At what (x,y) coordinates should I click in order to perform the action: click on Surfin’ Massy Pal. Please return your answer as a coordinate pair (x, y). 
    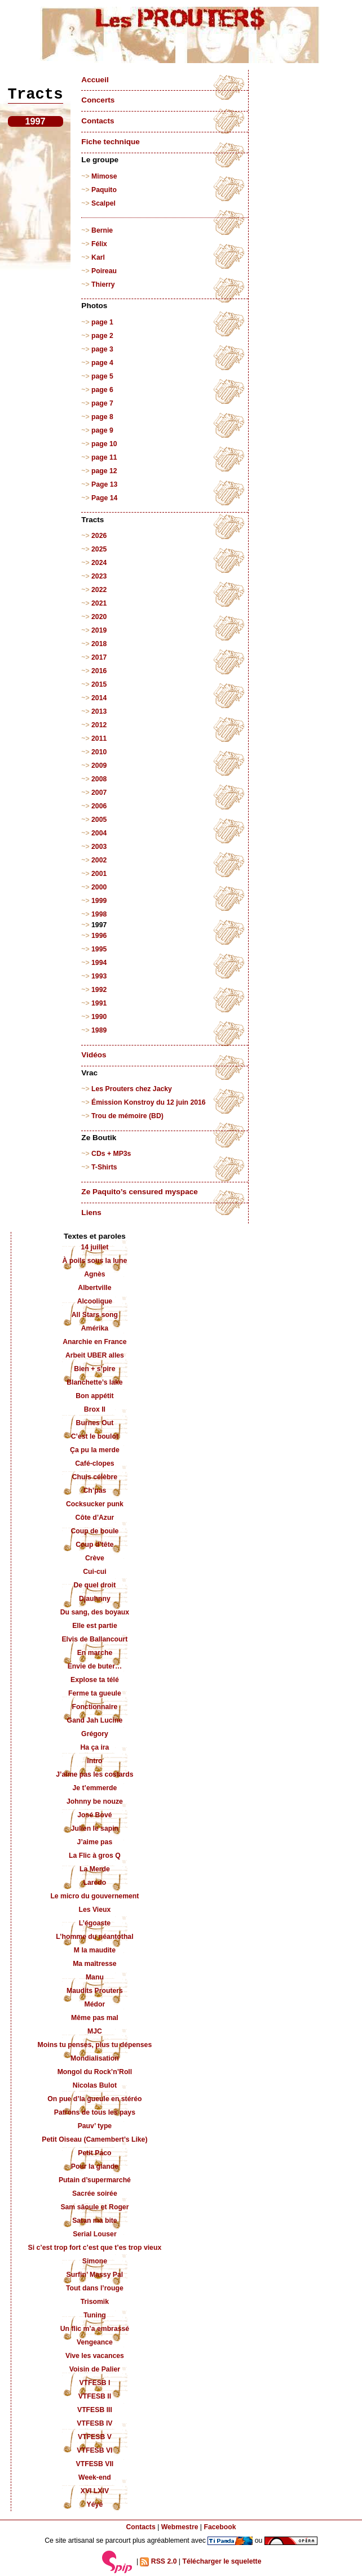
    Looking at the image, I should click on (95, 2275).